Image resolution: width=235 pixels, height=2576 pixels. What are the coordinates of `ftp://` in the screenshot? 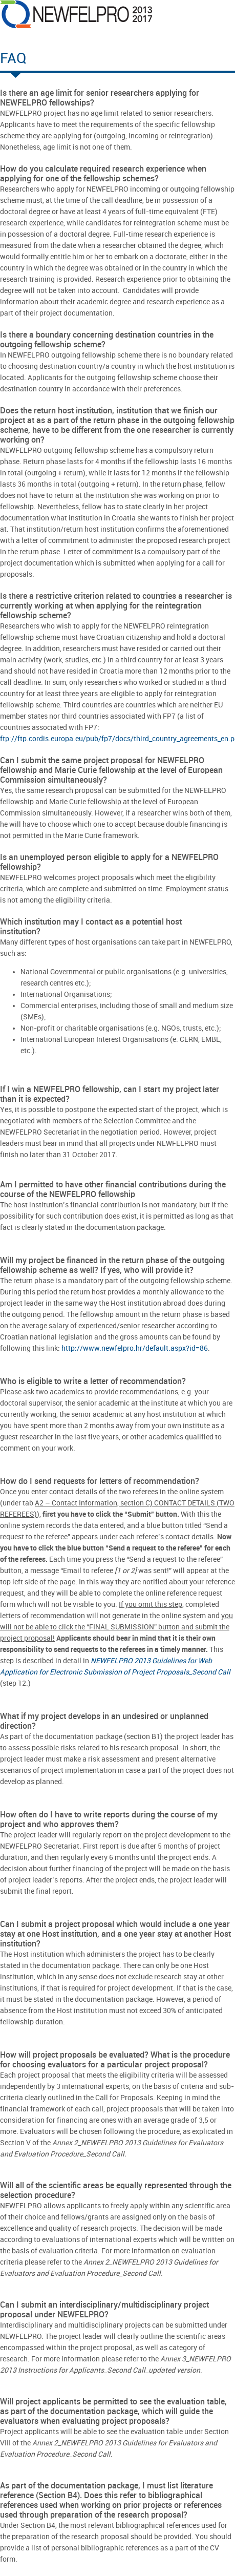 It's located at (8, 739).